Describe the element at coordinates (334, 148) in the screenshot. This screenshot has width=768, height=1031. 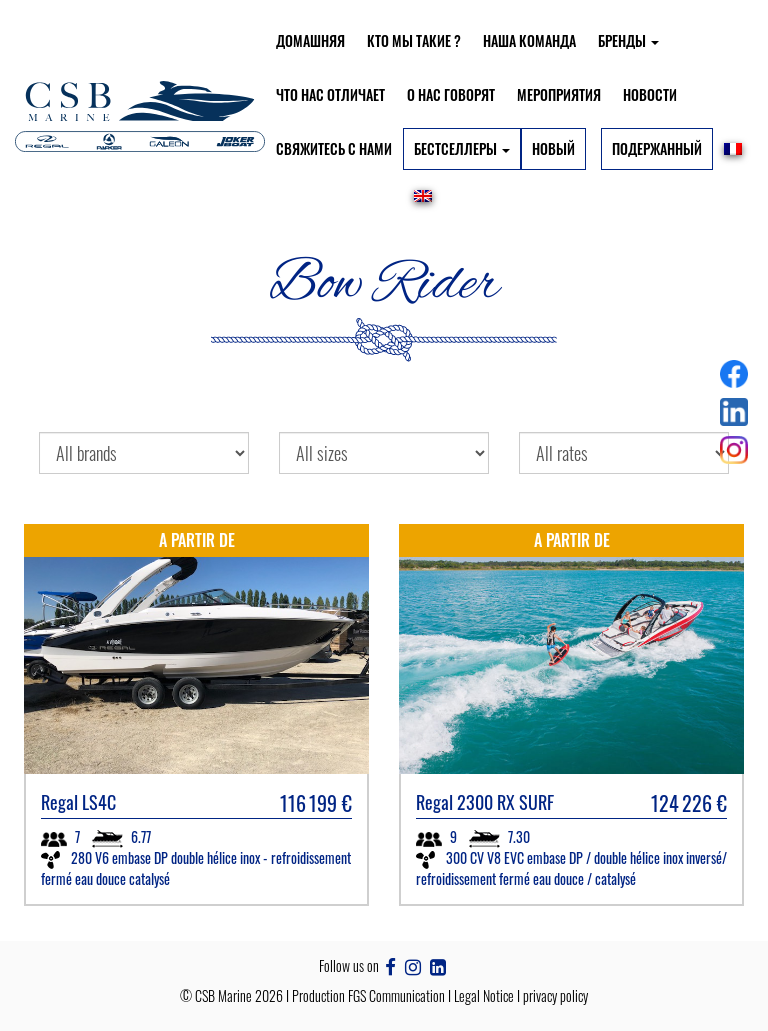
I see `Свяжитесь с нами` at that location.